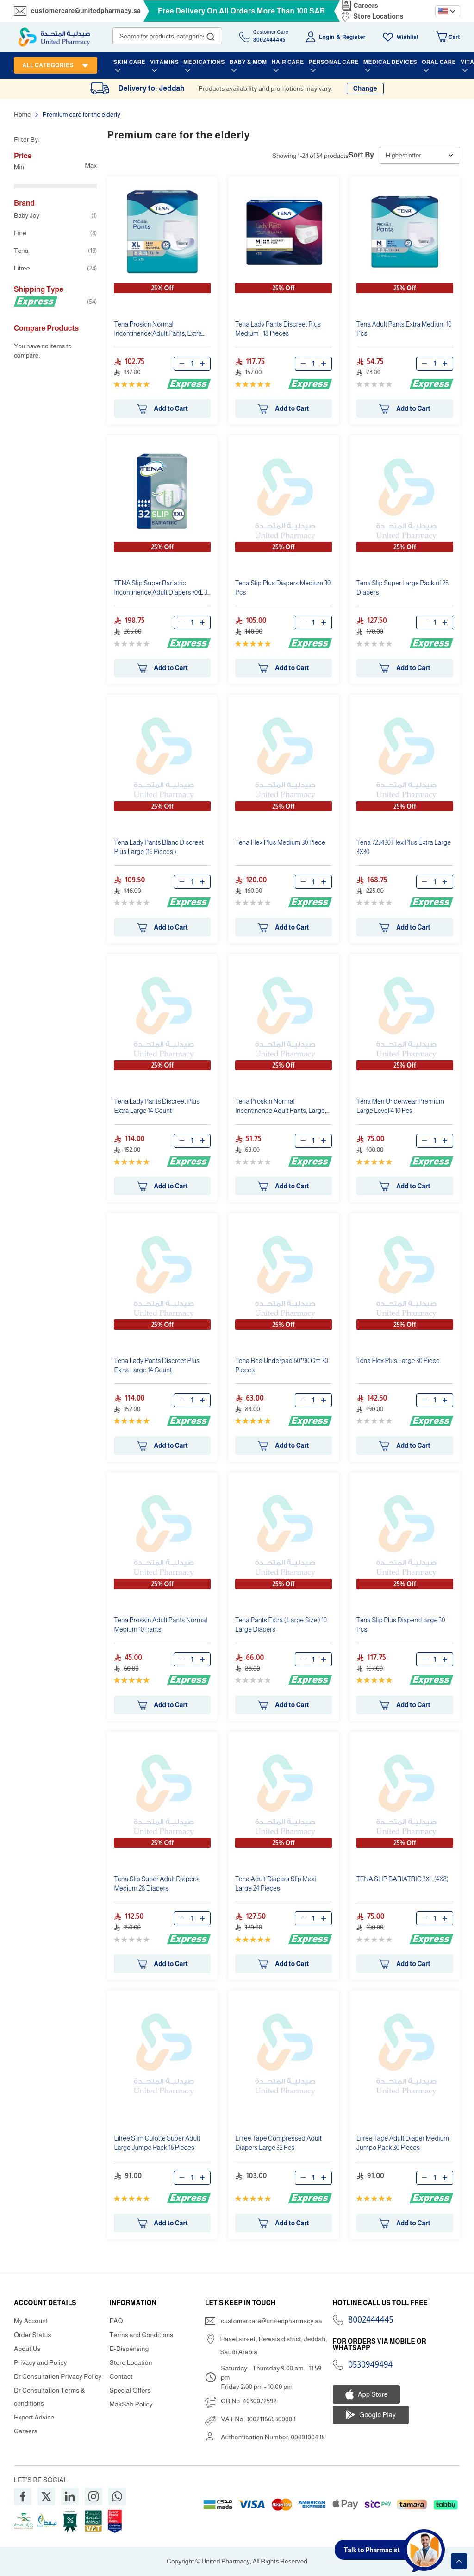 The height and width of the screenshot is (2576, 474). Describe the element at coordinates (130, 2390) in the screenshot. I see `Special Offers` at that location.